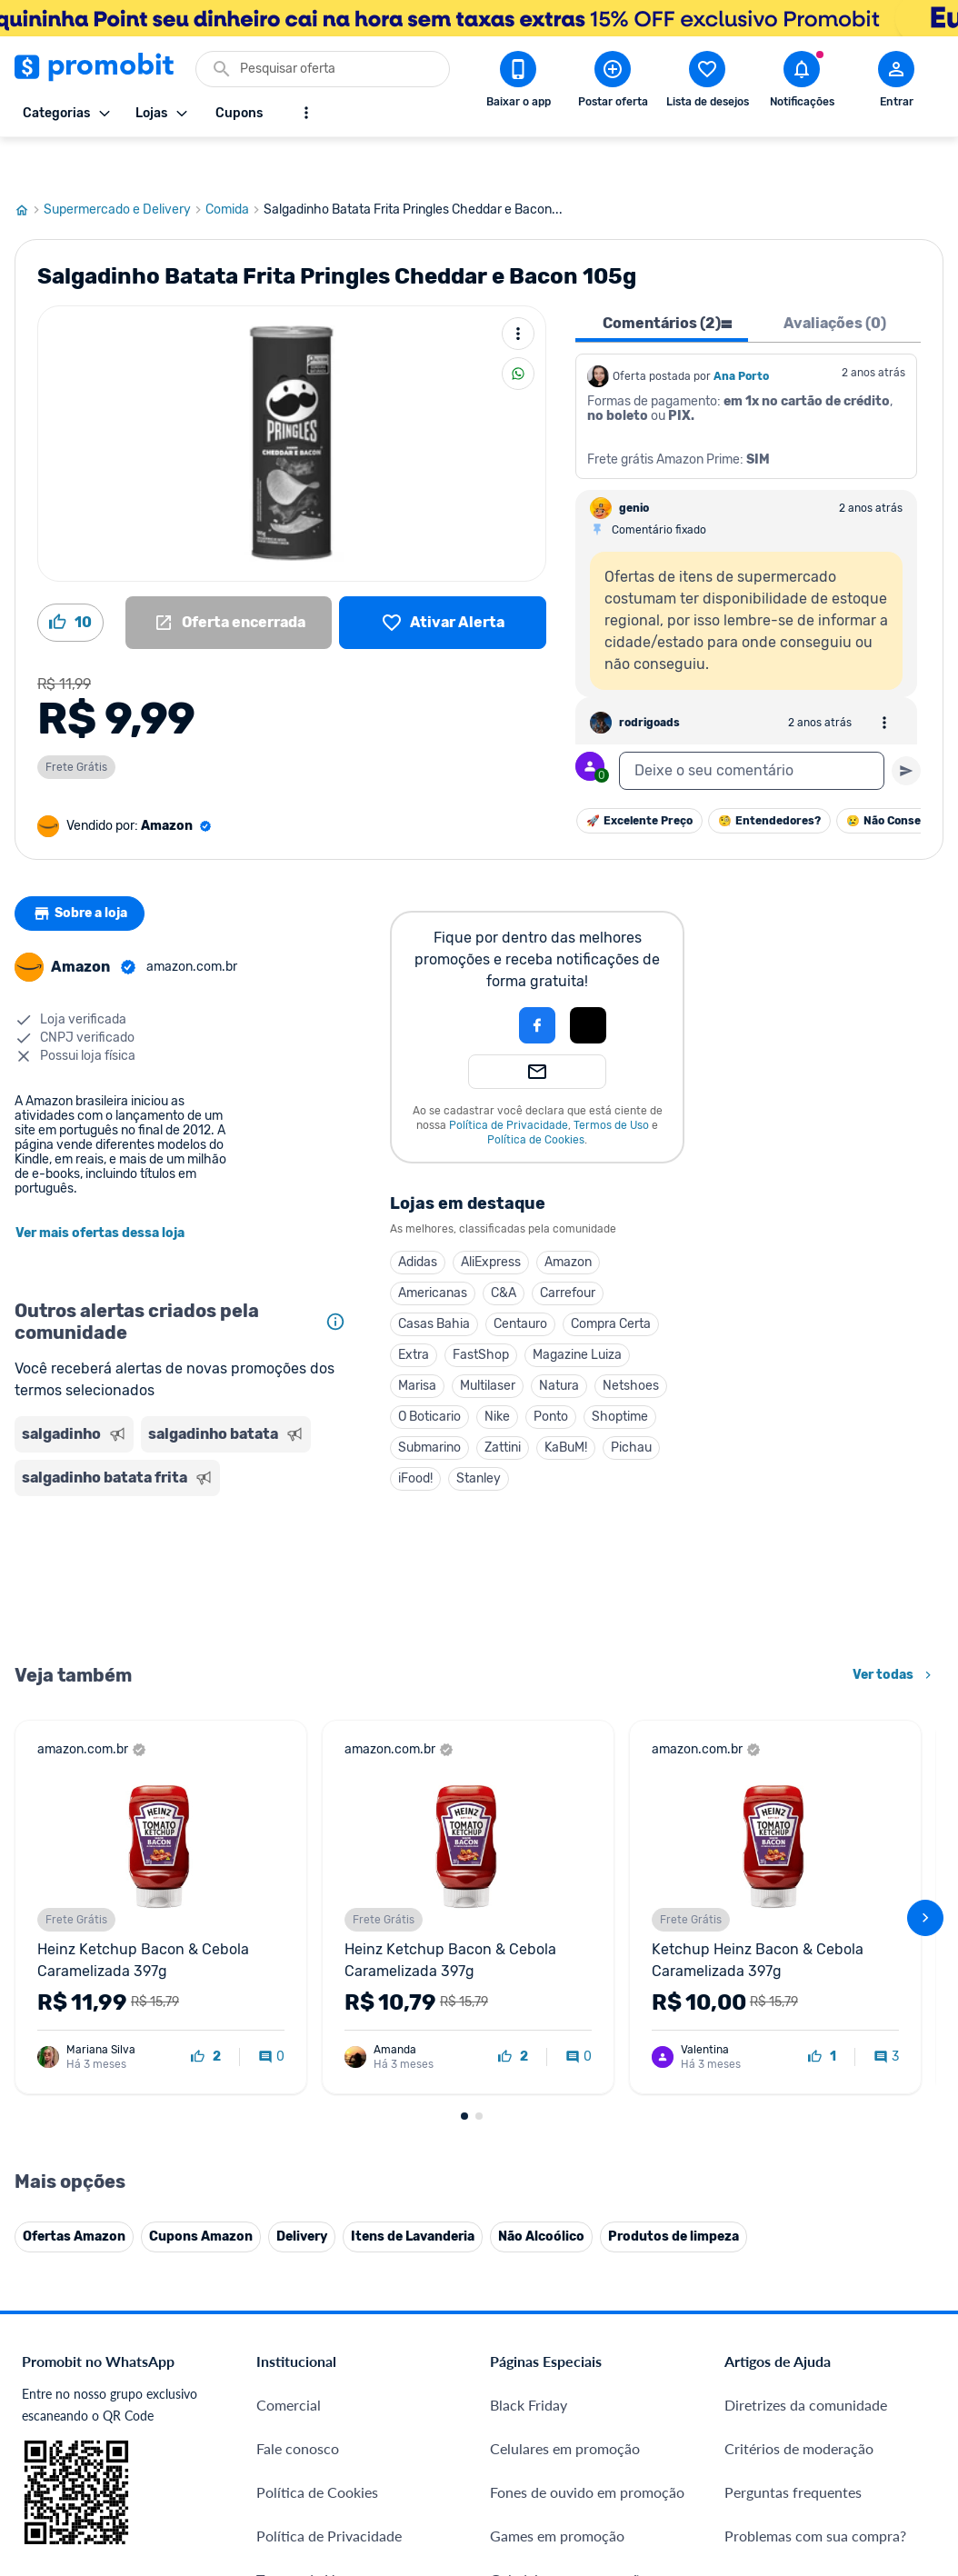 The image size is (958, 2576). Describe the element at coordinates (588, 982) in the screenshot. I see `[Login com Apple]` at that location.